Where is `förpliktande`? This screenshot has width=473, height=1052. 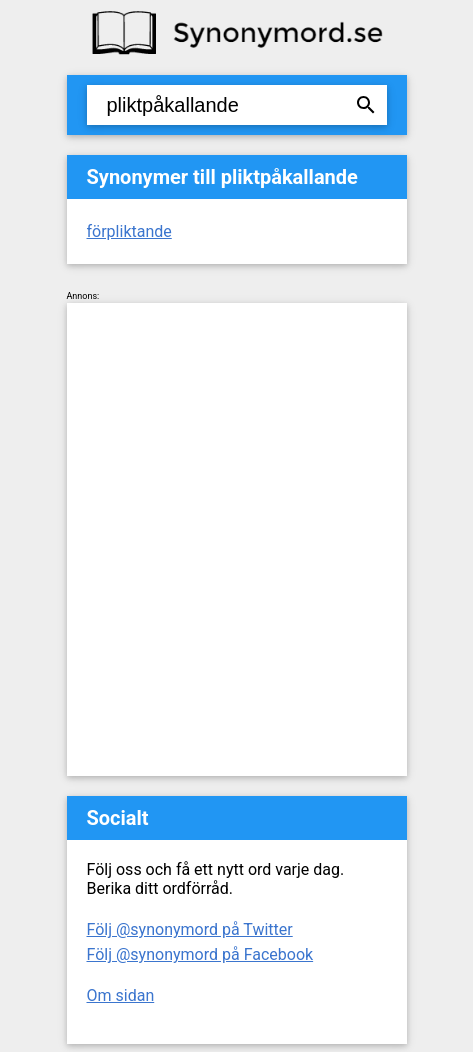 förpliktande is located at coordinates (129, 231).